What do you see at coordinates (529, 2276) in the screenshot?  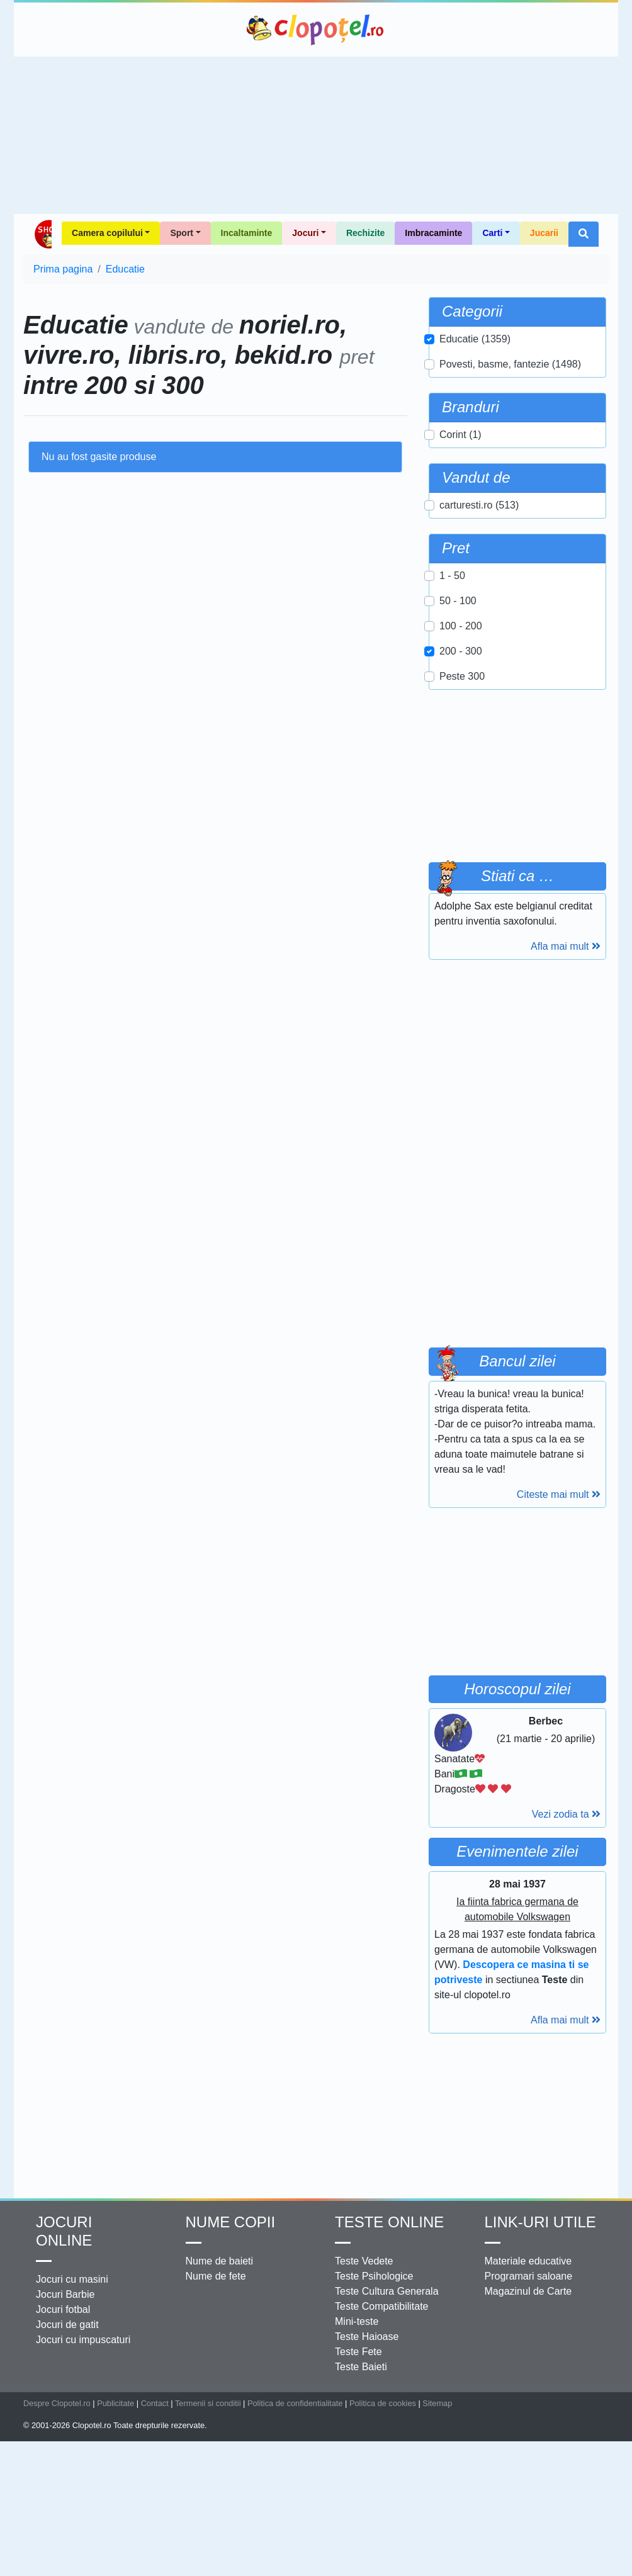 I see `Programari saloane` at bounding box center [529, 2276].